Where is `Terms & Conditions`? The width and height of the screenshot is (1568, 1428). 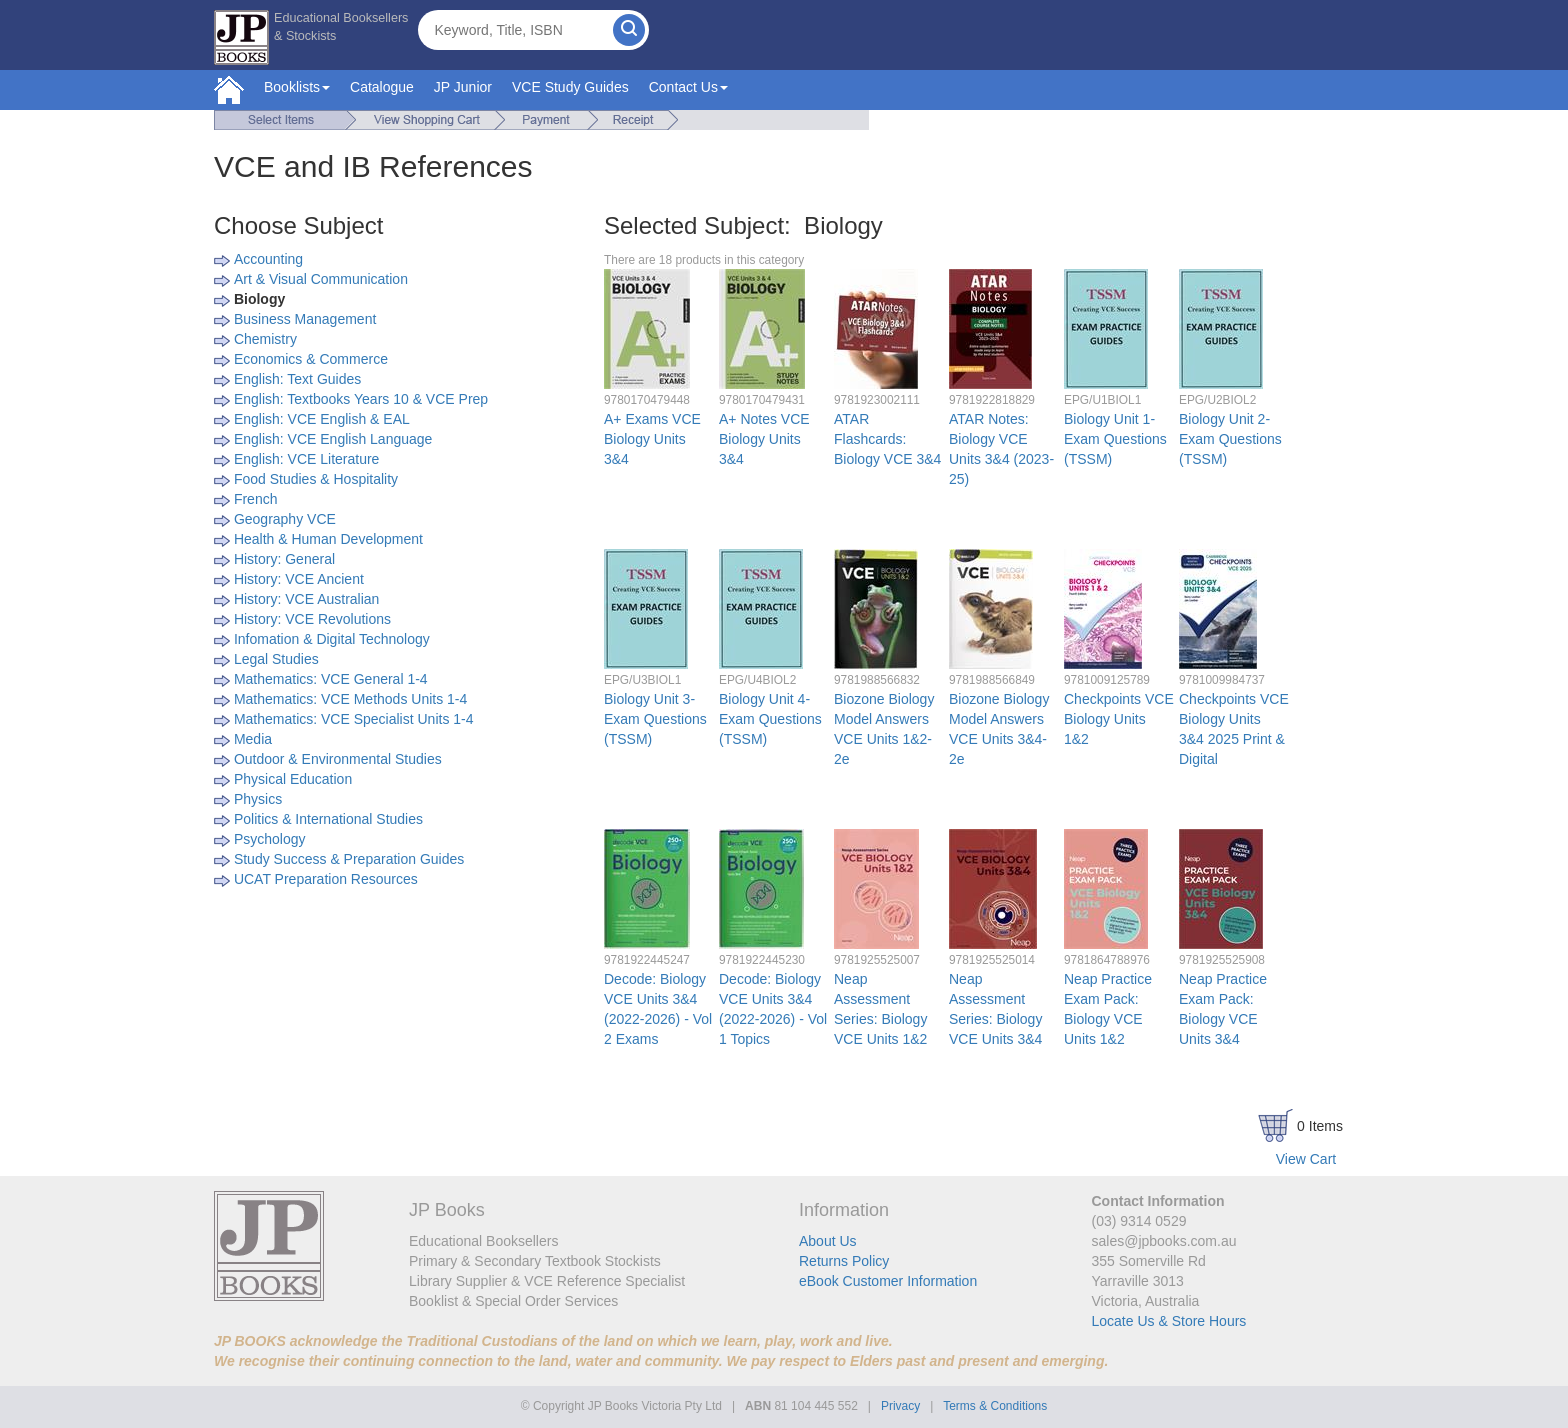 Terms & Conditions is located at coordinates (995, 1406).